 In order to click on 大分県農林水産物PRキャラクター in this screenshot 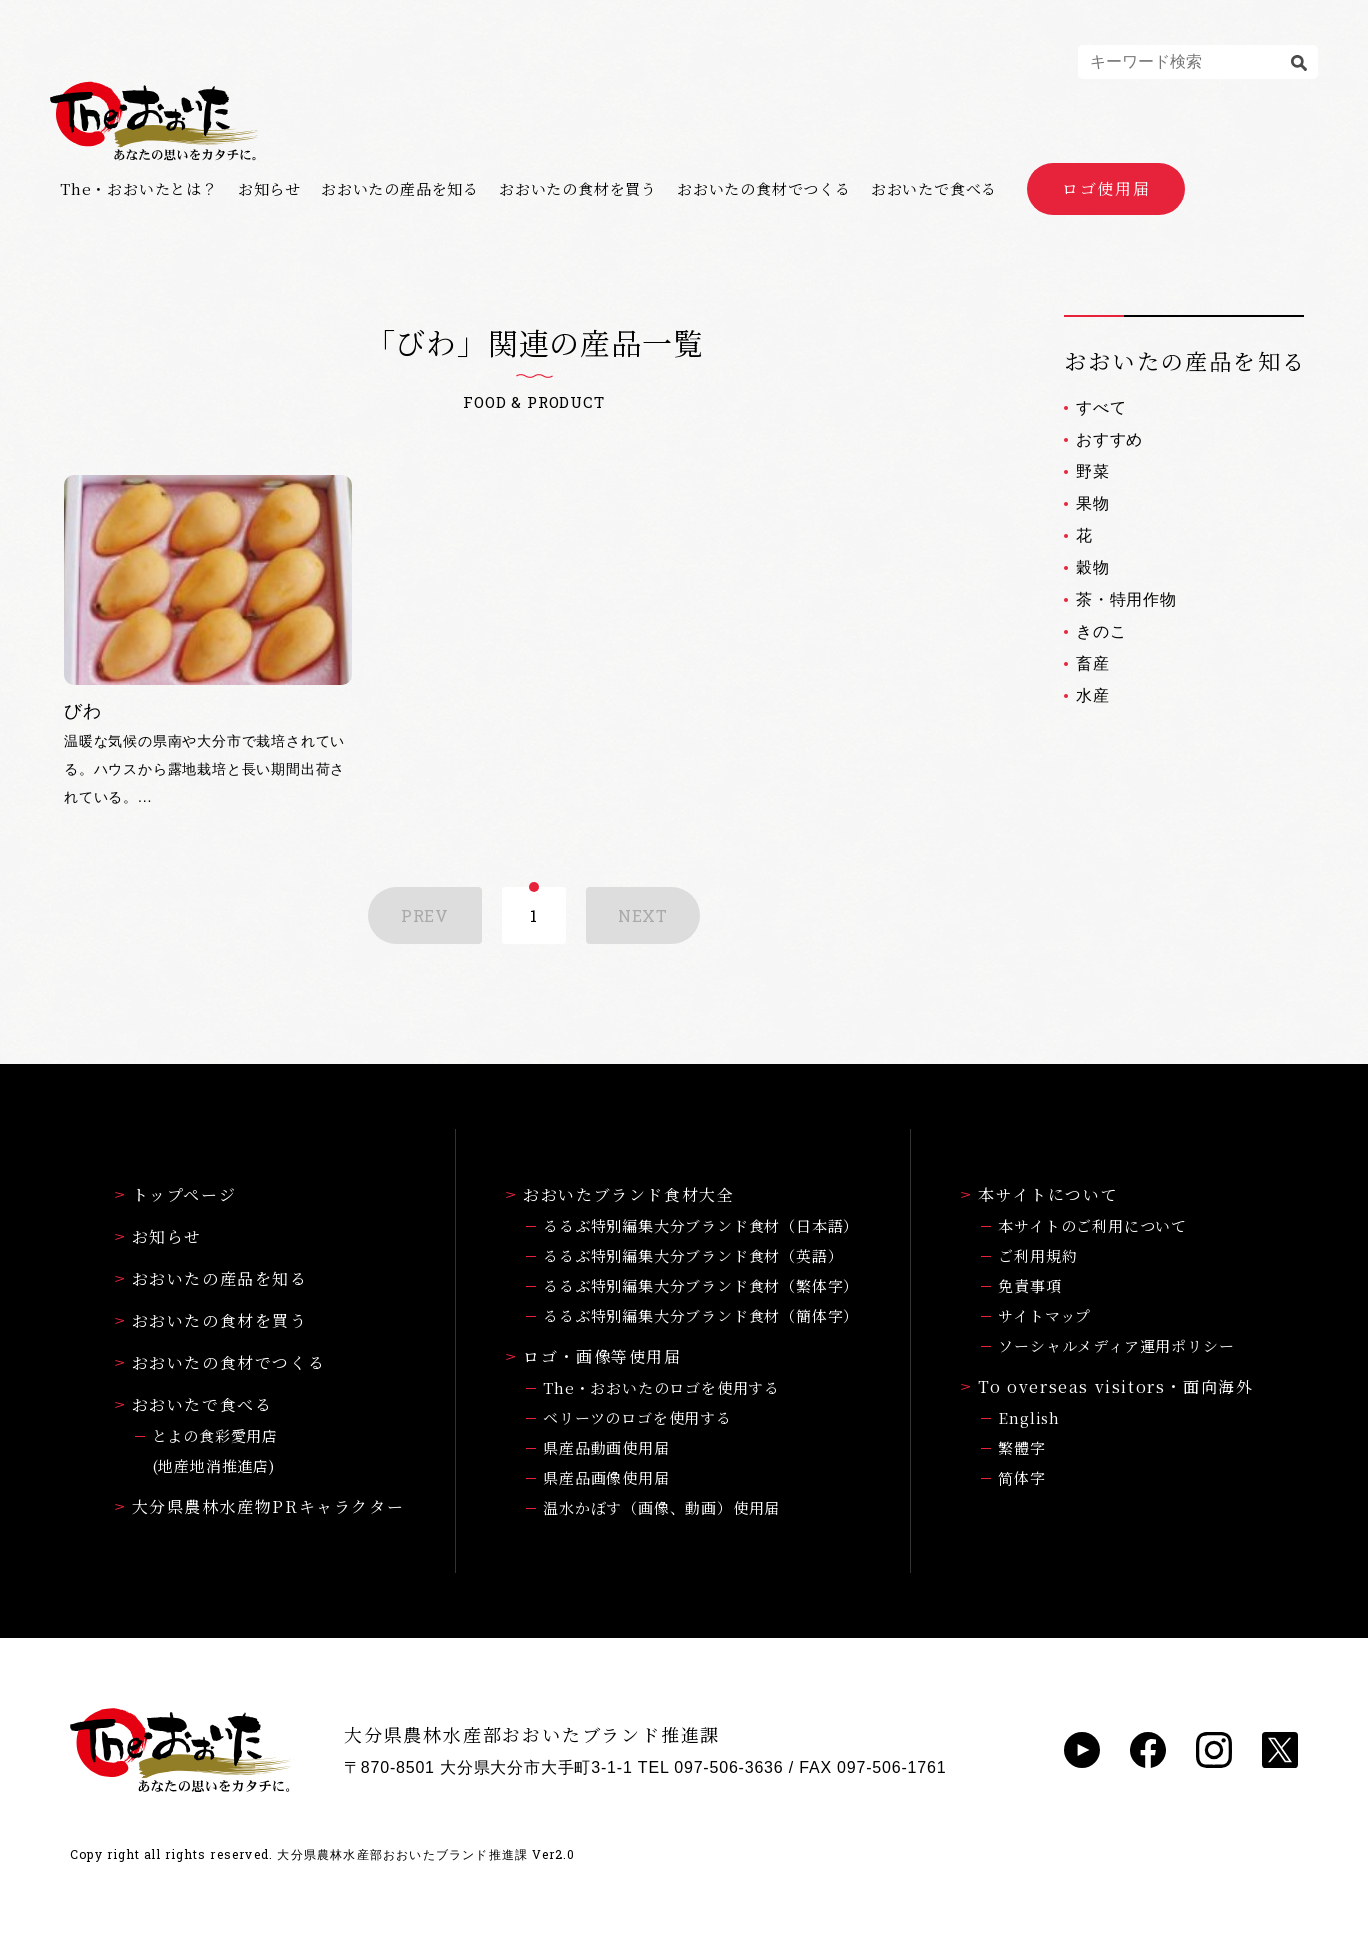, I will do `click(260, 1506)`.